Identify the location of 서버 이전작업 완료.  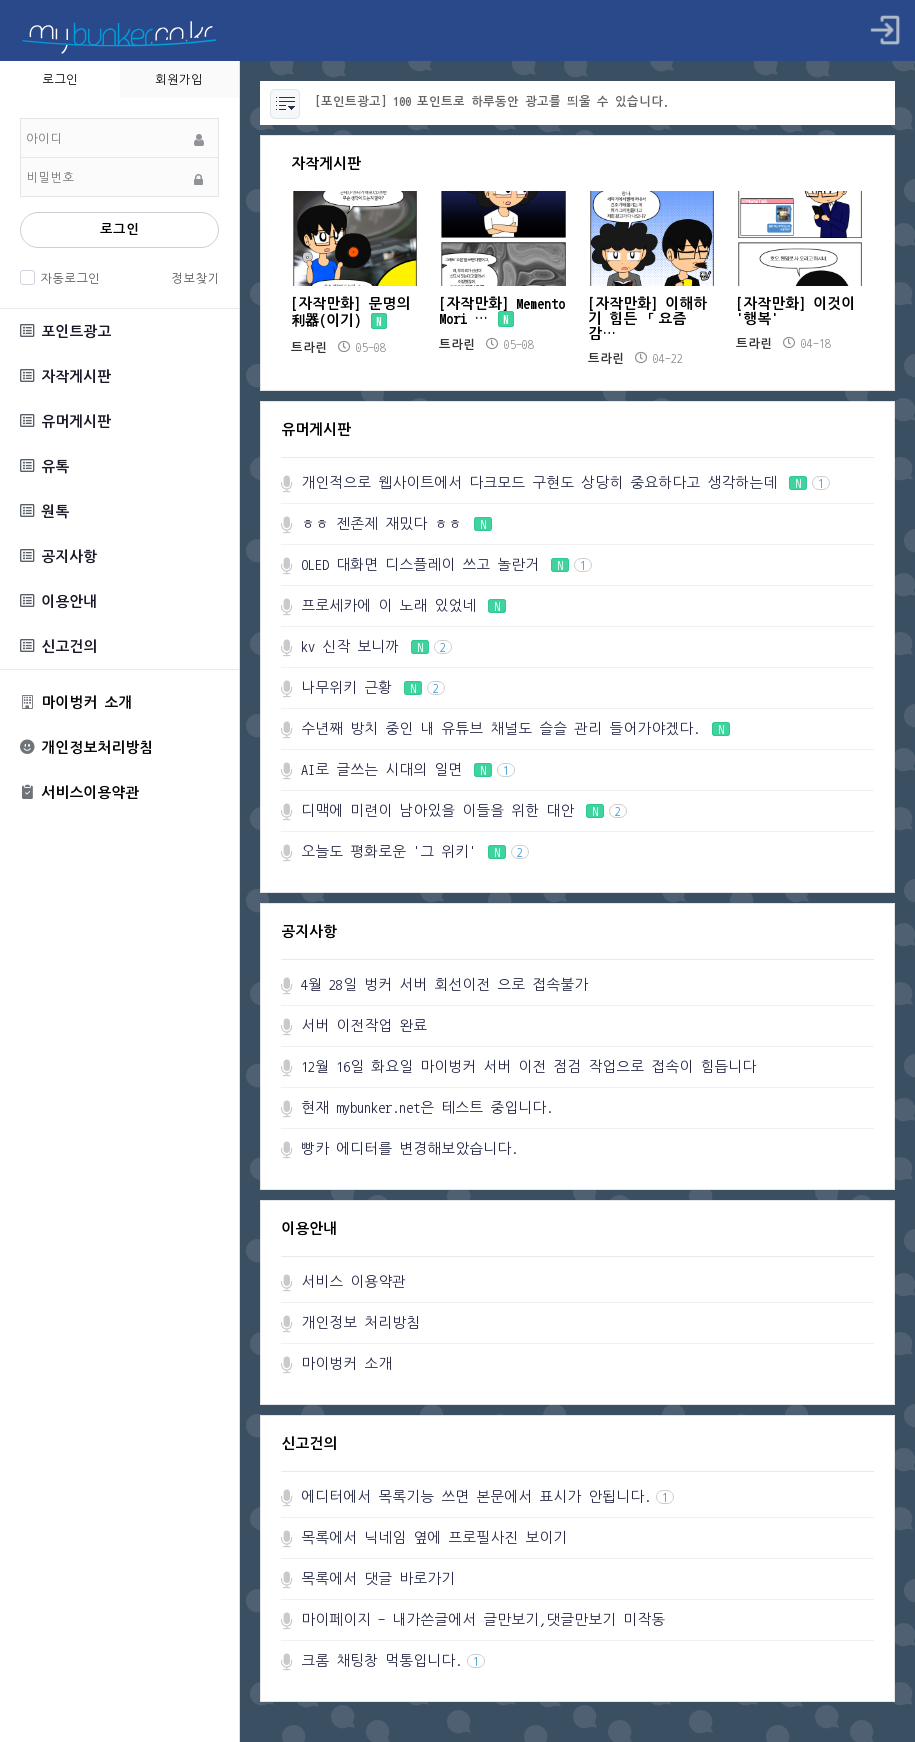
(364, 1025).